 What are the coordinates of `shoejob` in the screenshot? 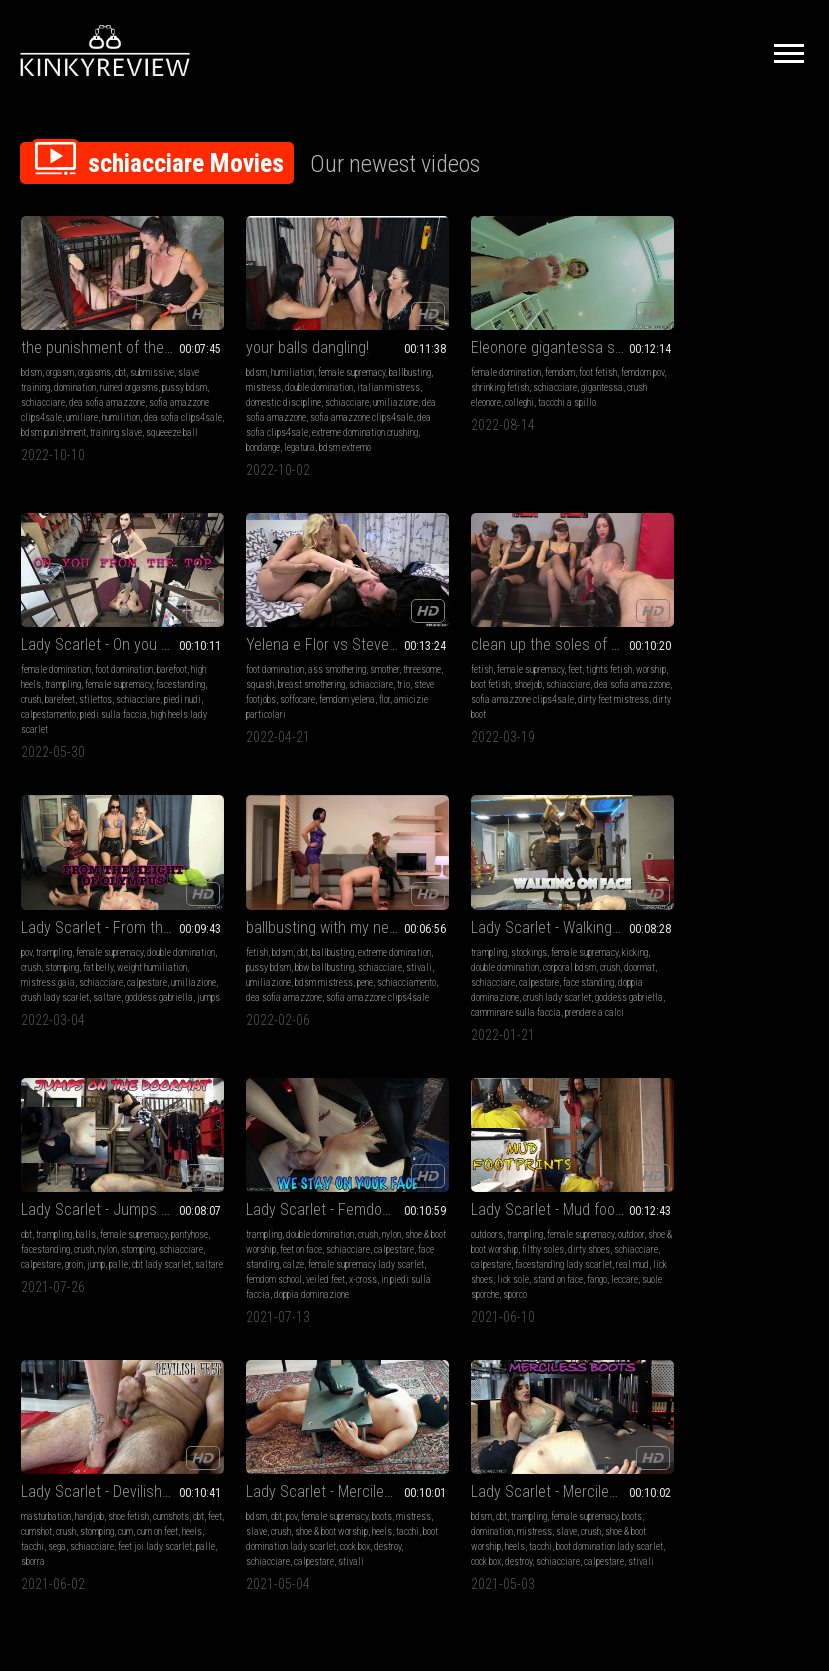 It's located at (314, 674).